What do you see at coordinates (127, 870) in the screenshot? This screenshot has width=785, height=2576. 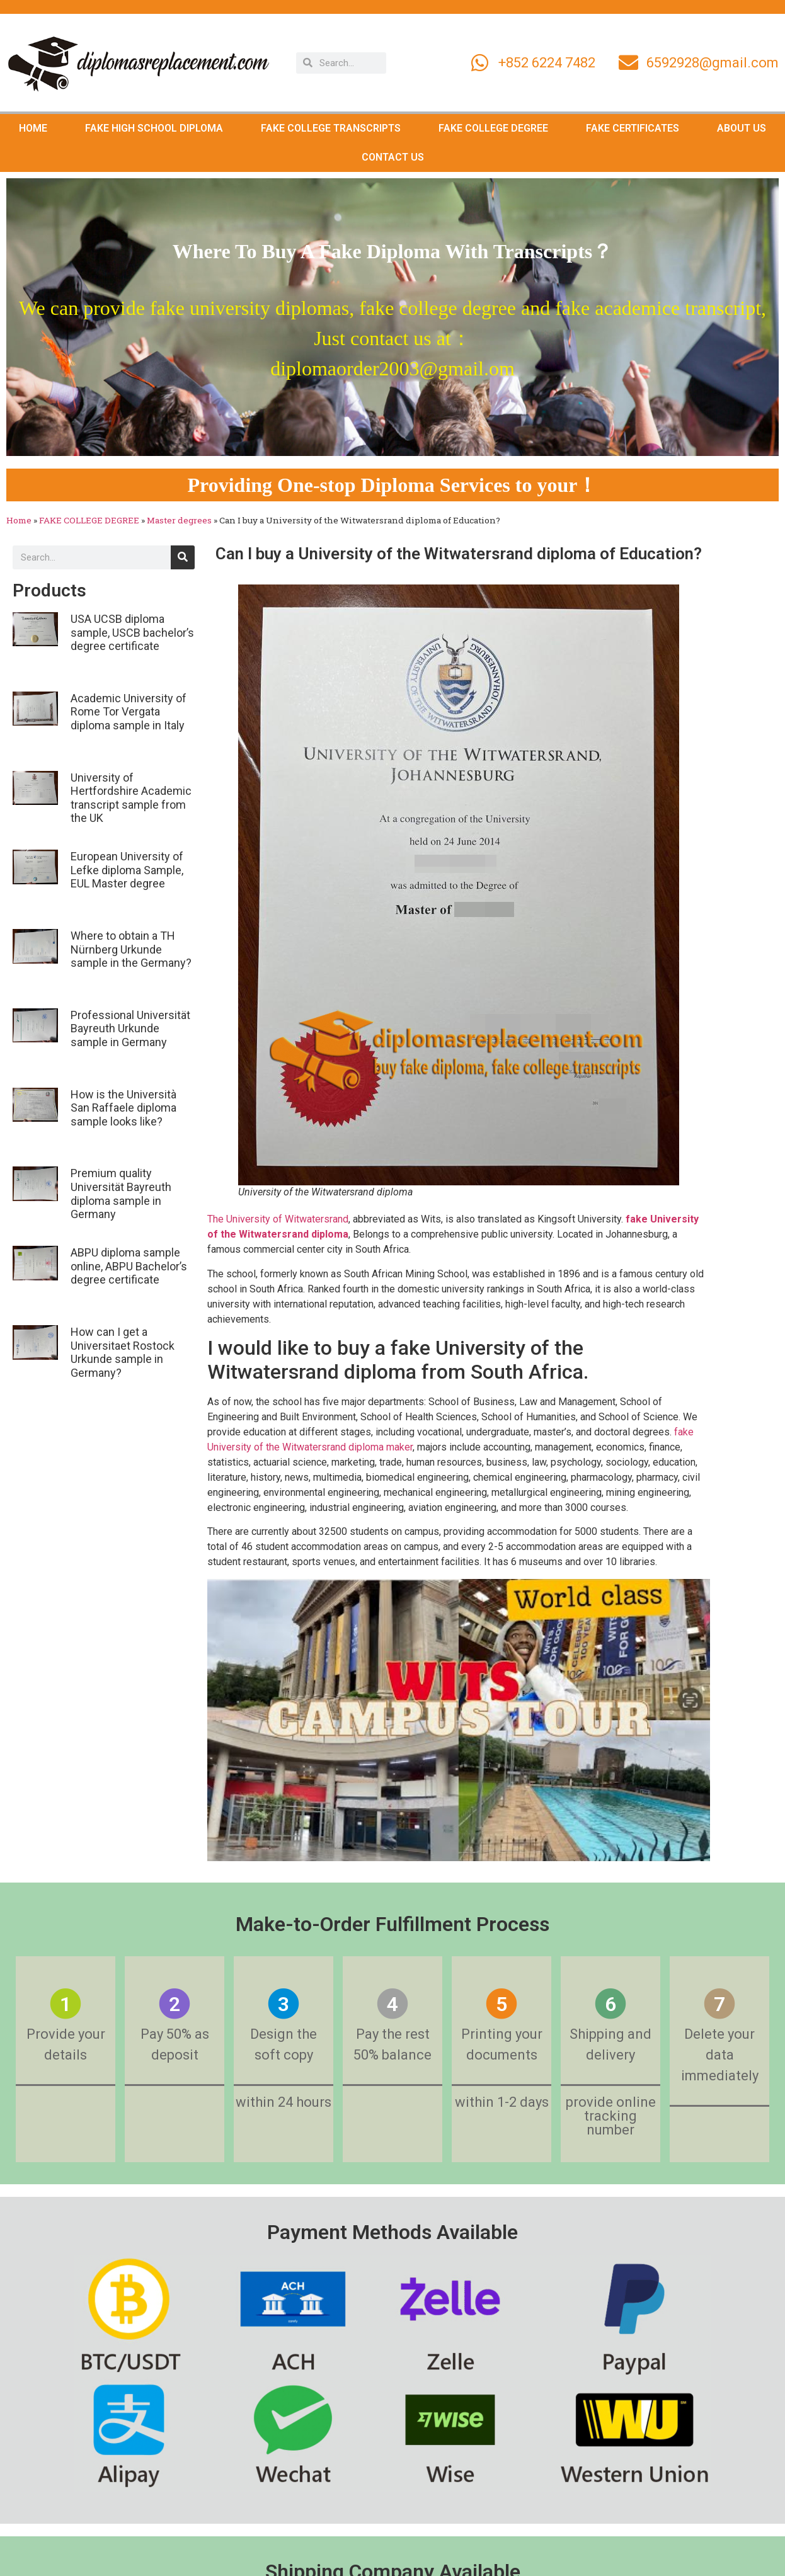 I see `European University of Lefke diploma Sample, EUL Master degree` at bounding box center [127, 870].